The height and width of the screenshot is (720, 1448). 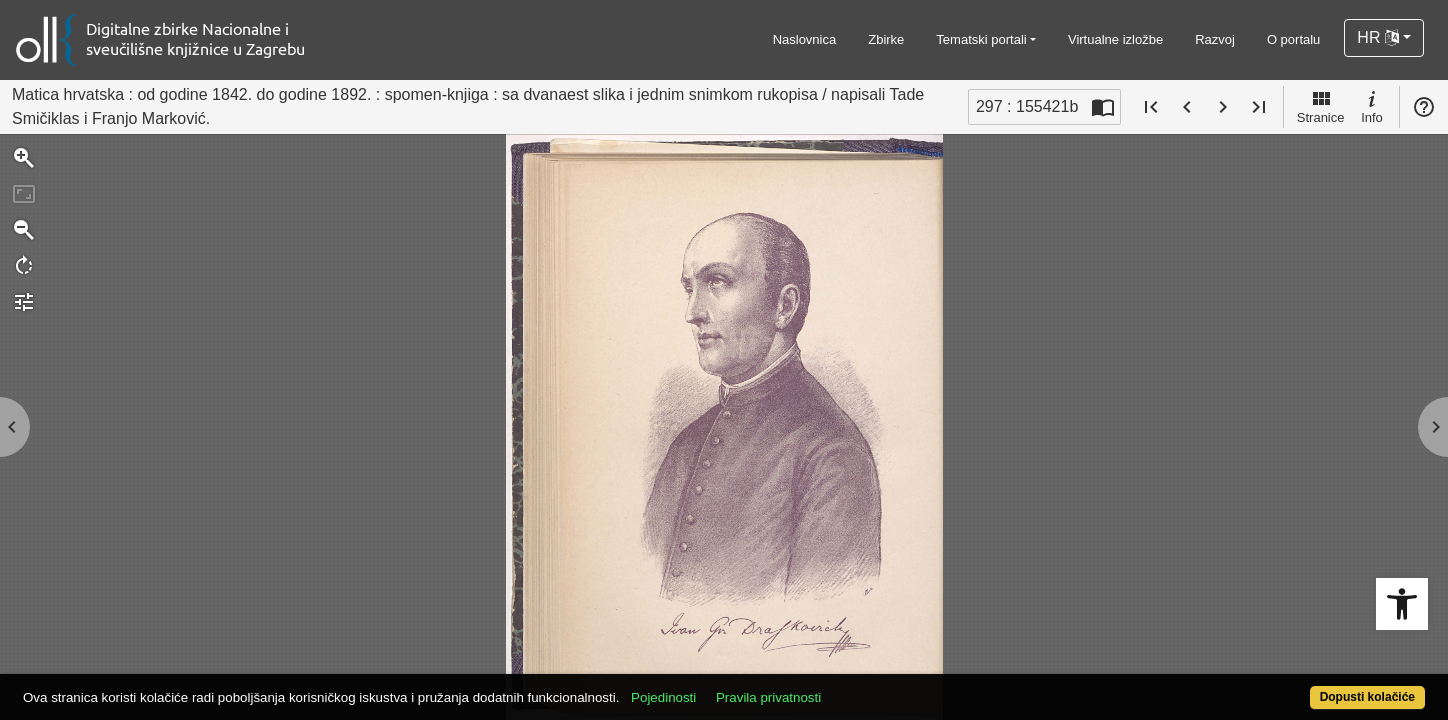 I want to click on O portalu, so click(x=1293, y=39).